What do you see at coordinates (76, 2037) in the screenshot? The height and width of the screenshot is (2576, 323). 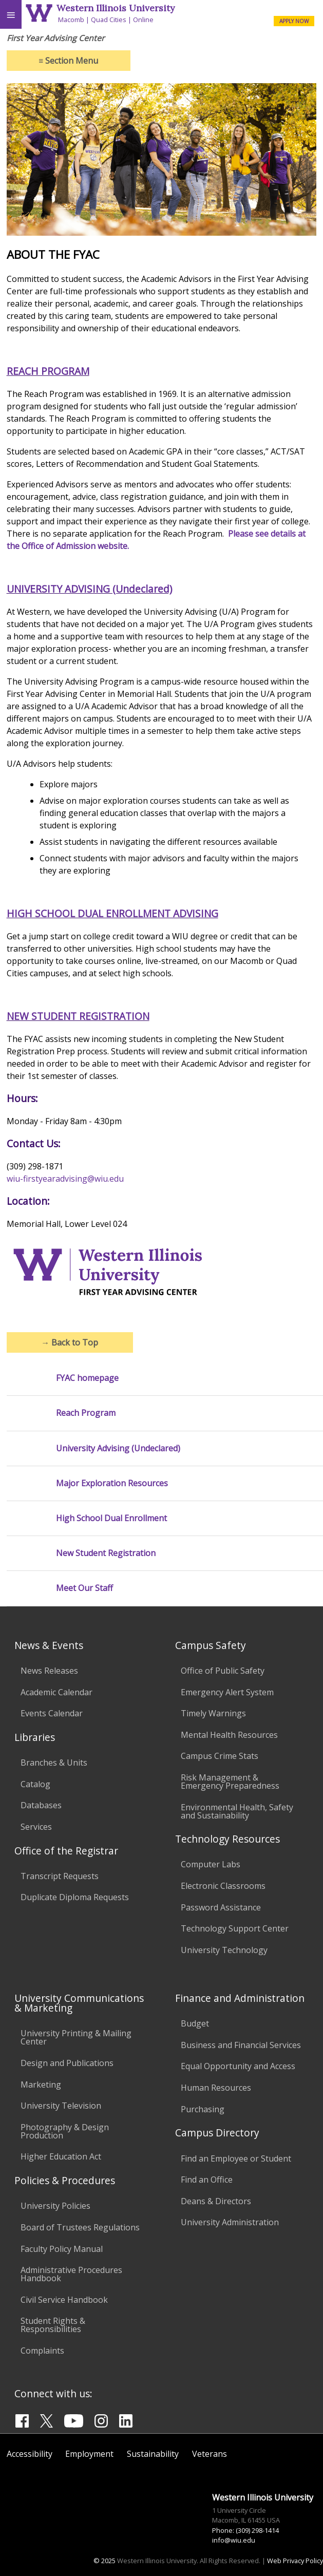 I see `University Printing & Mailing Center` at bounding box center [76, 2037].